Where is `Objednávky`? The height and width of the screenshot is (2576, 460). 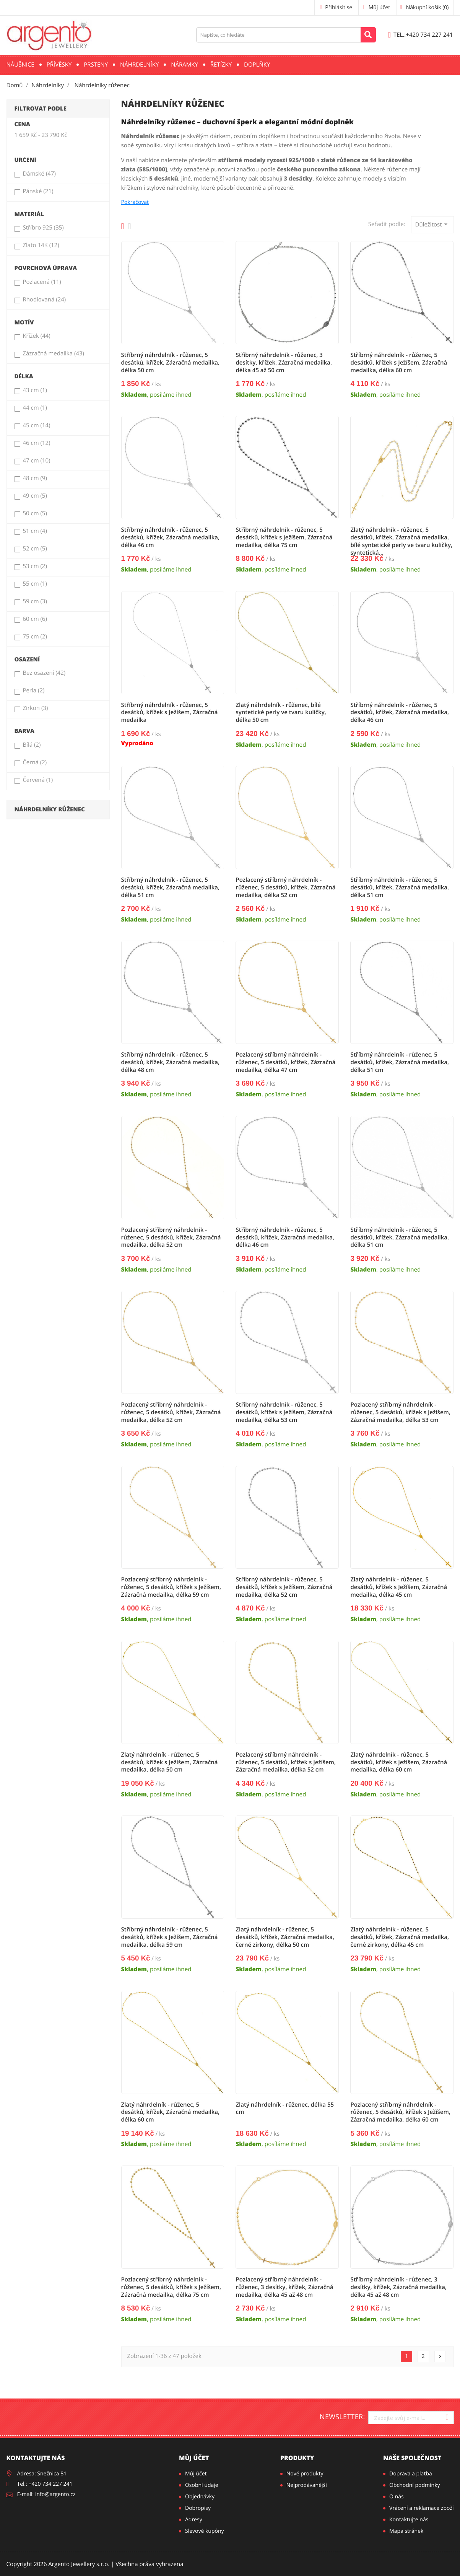
Objednávky is located at coordinates (200, 2496).